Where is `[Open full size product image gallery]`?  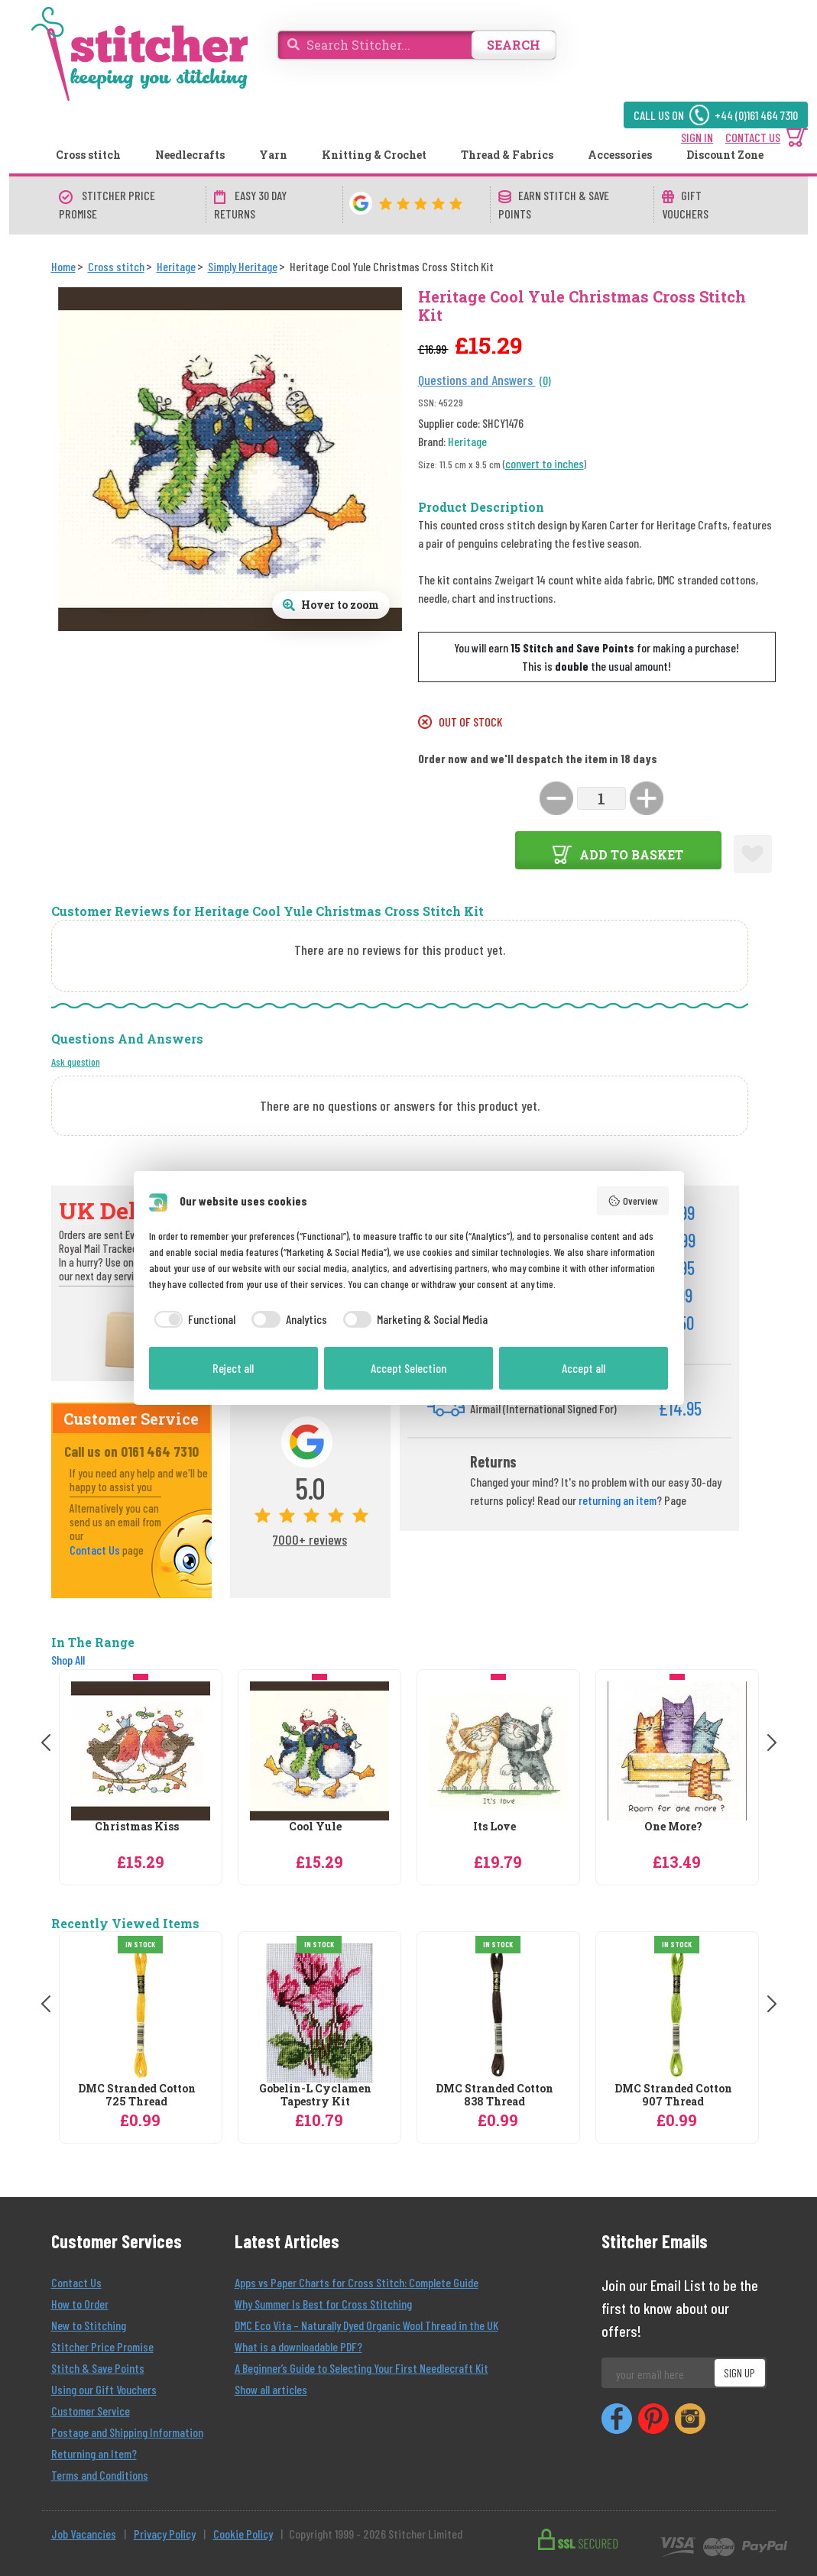
[Open full size product image gallery] is located at coordinates (331, 605).